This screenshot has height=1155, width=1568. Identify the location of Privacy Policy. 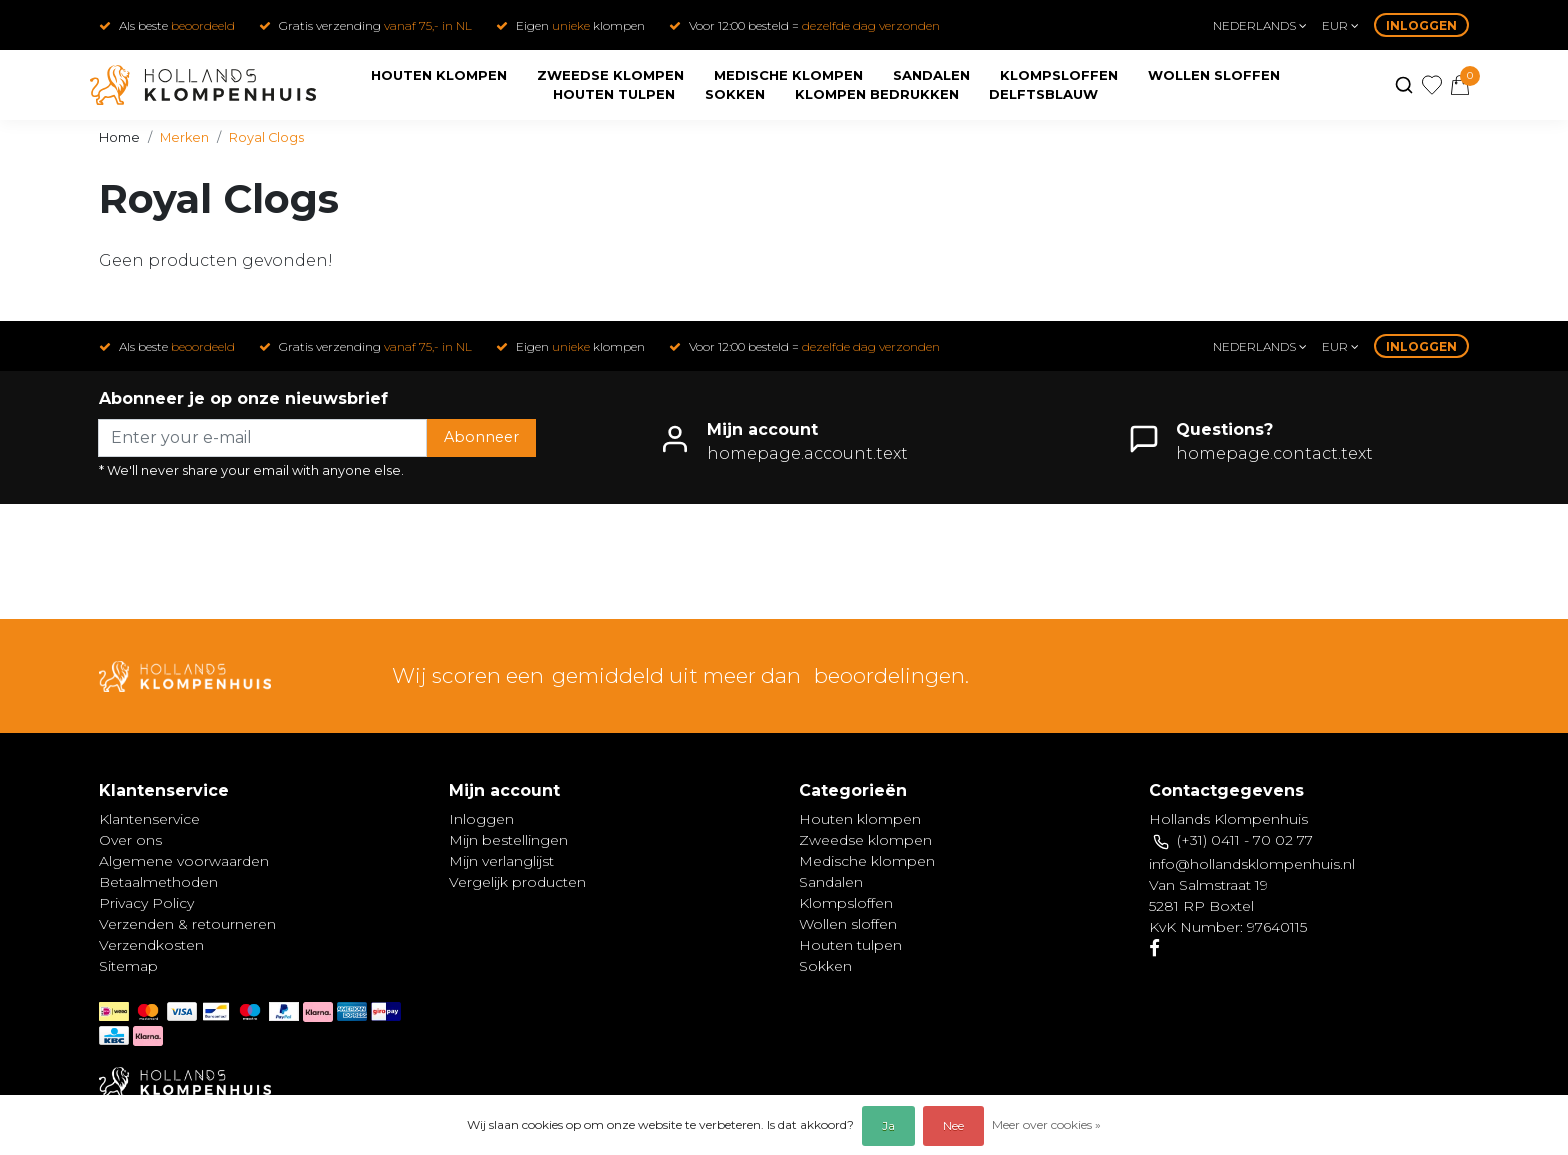
(146, 903).